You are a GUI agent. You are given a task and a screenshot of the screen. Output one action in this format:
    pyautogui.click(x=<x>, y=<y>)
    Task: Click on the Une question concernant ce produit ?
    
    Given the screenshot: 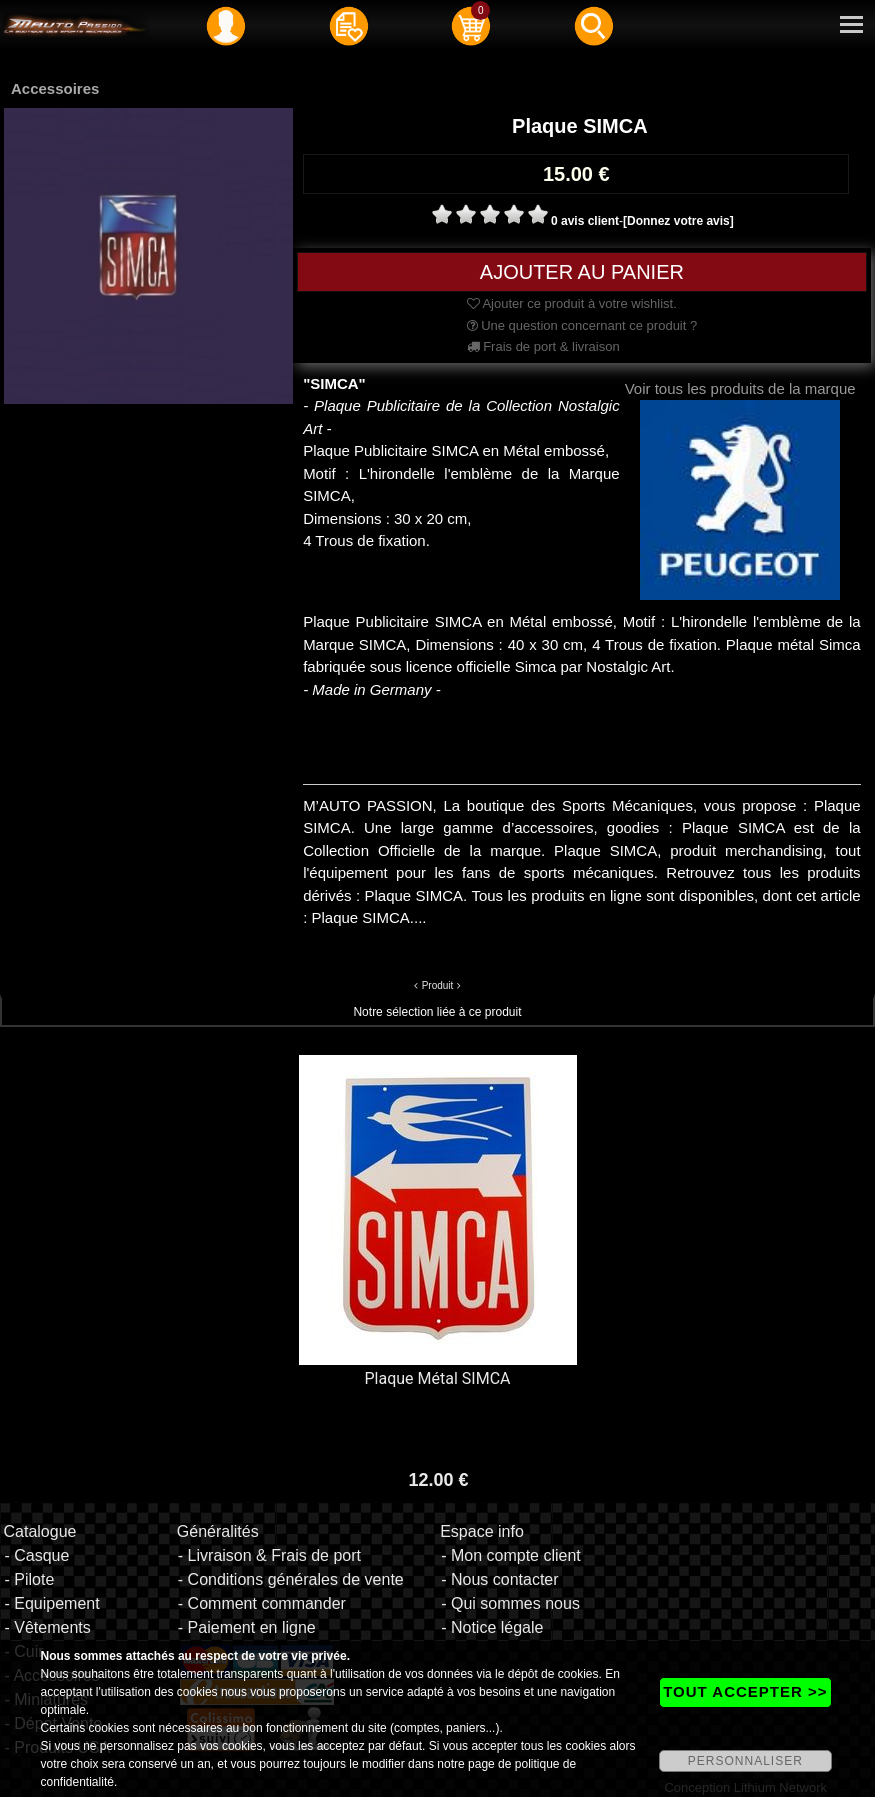 What is the action you would take?
    pyautogui.click(x=582, y=325)
    